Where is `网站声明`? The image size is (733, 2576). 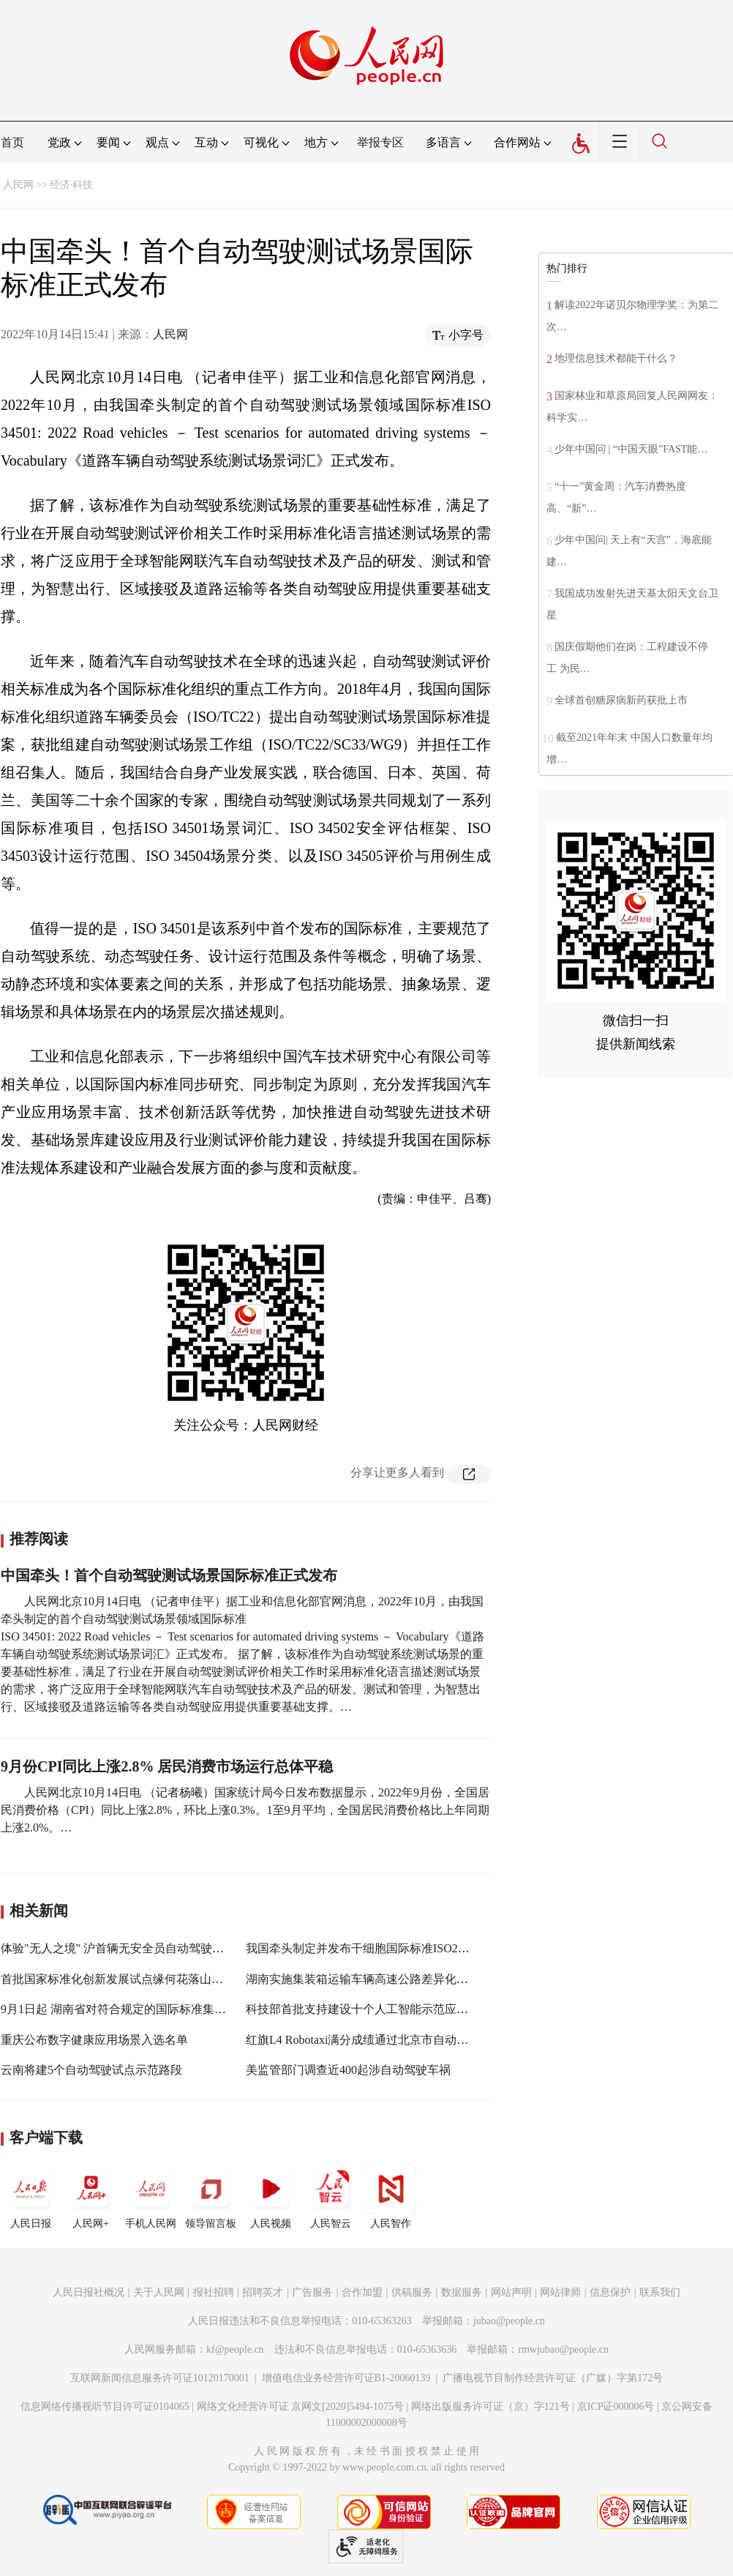
网站声明 is located at coordinates (511, 2292).